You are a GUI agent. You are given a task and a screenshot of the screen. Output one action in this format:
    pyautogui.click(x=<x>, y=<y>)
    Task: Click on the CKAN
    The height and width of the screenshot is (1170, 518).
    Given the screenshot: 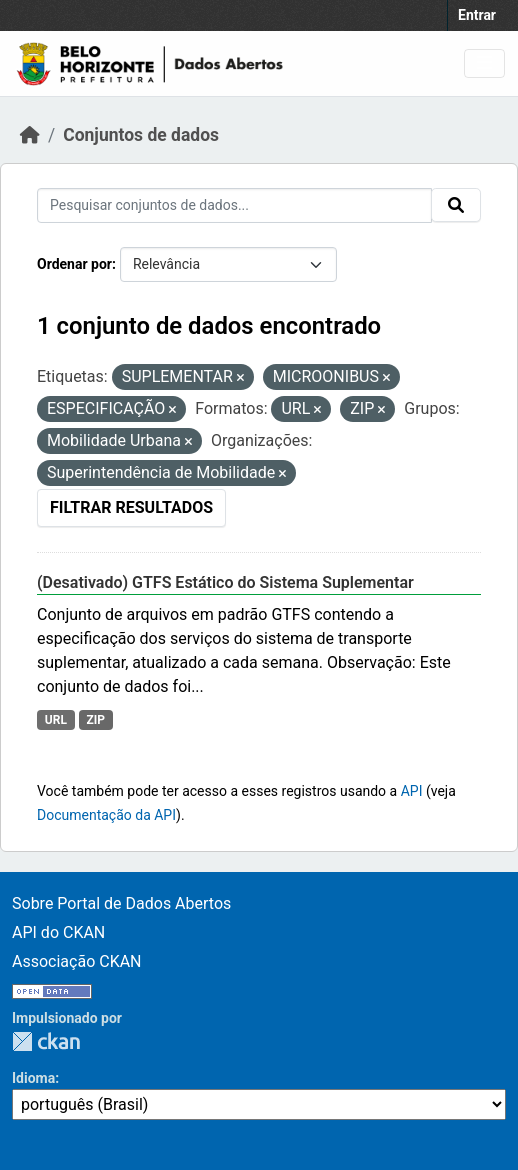 What is the action you would take?
    pyautogui.click(x=46, y=1041)
    